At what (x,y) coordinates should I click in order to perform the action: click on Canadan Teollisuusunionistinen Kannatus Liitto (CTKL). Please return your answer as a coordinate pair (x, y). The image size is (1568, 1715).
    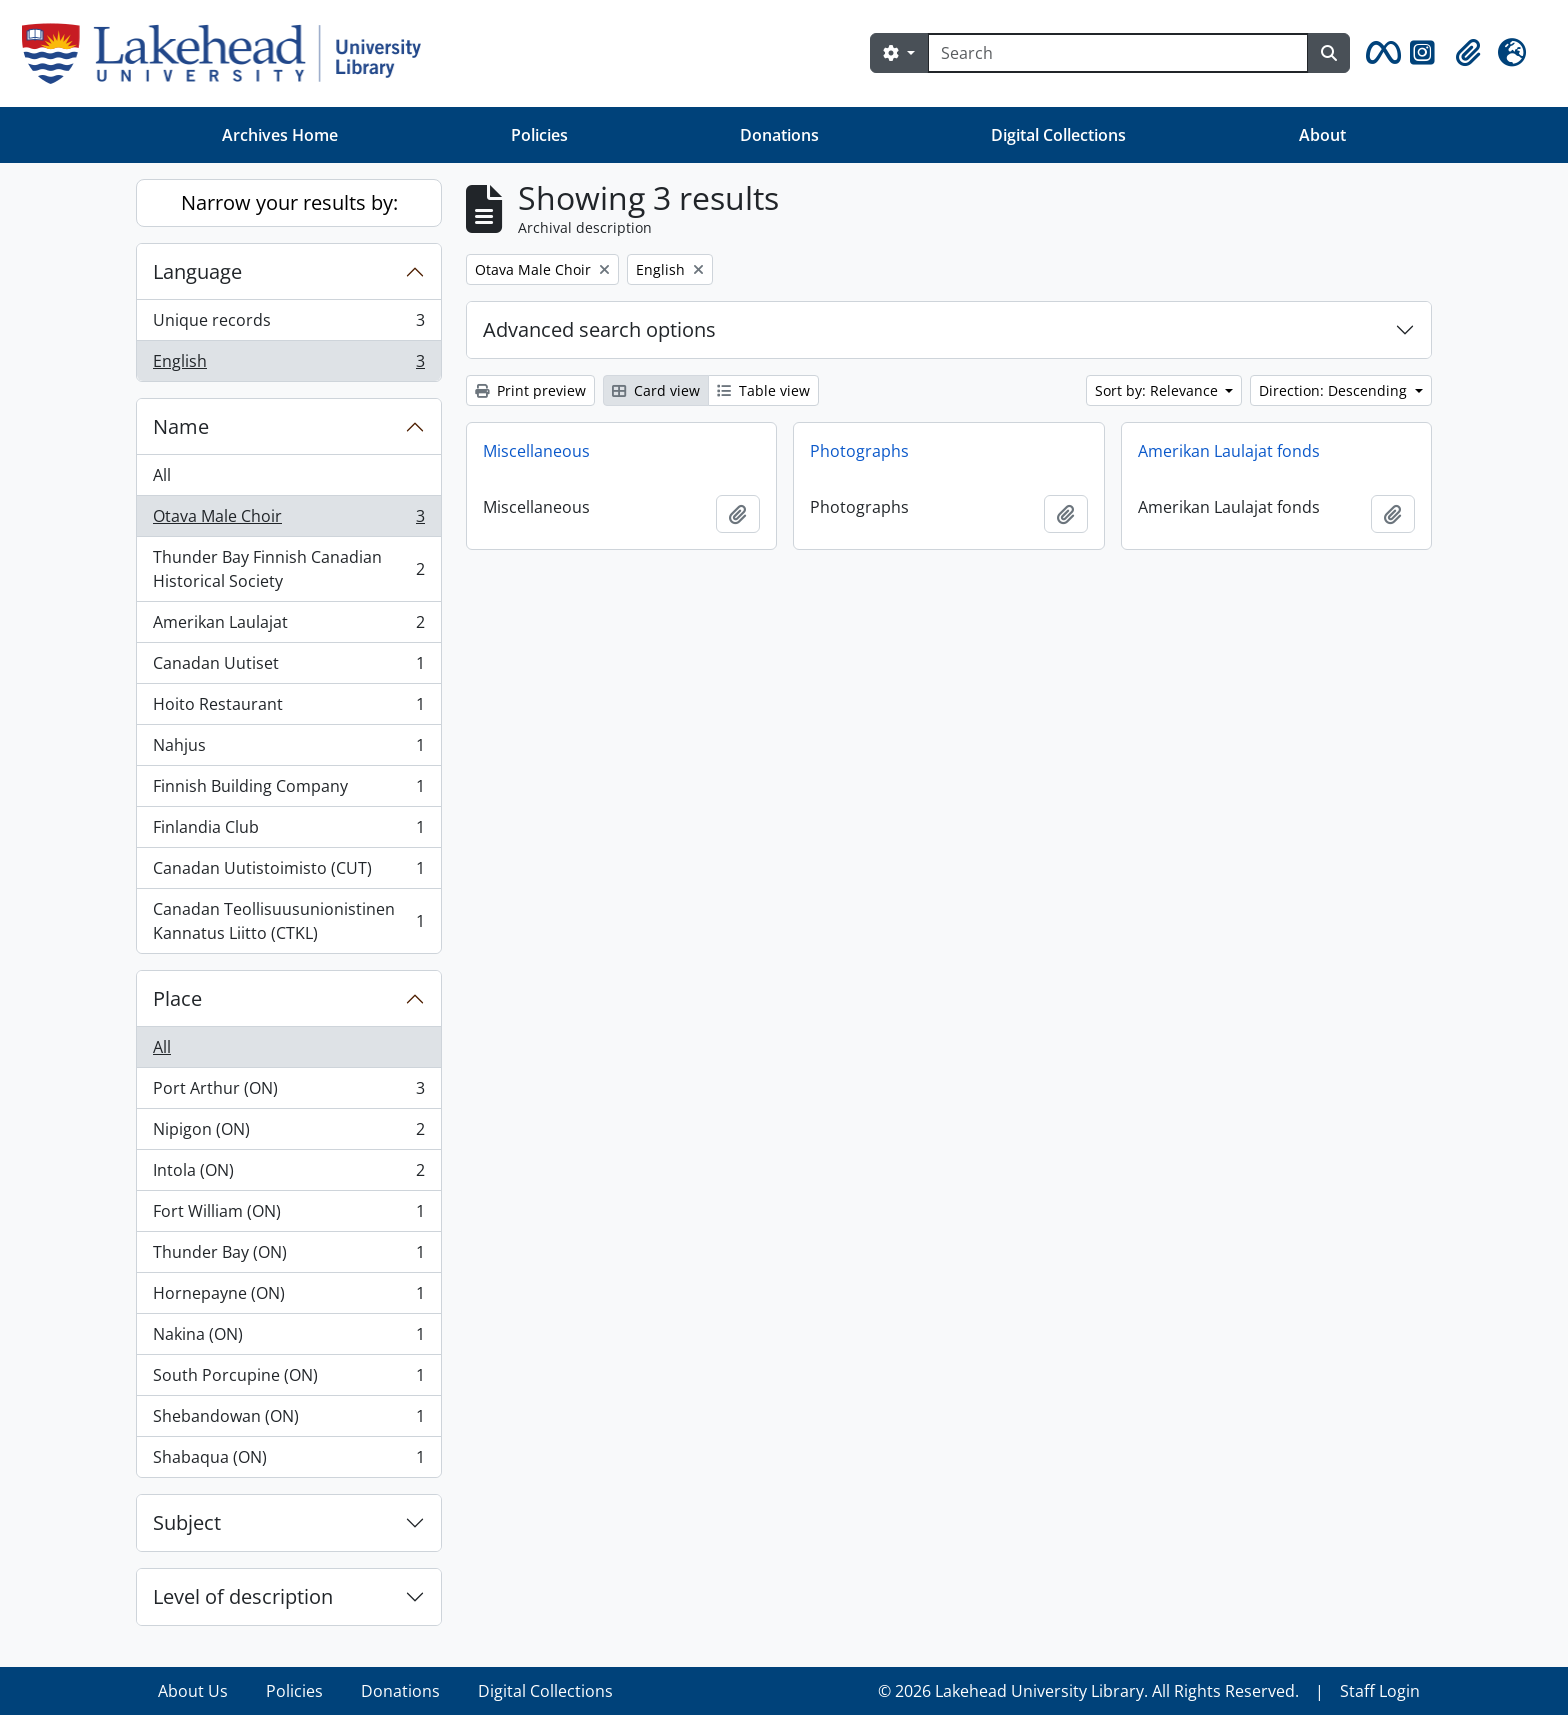
    Looking at the image, I should click on (288, 921).